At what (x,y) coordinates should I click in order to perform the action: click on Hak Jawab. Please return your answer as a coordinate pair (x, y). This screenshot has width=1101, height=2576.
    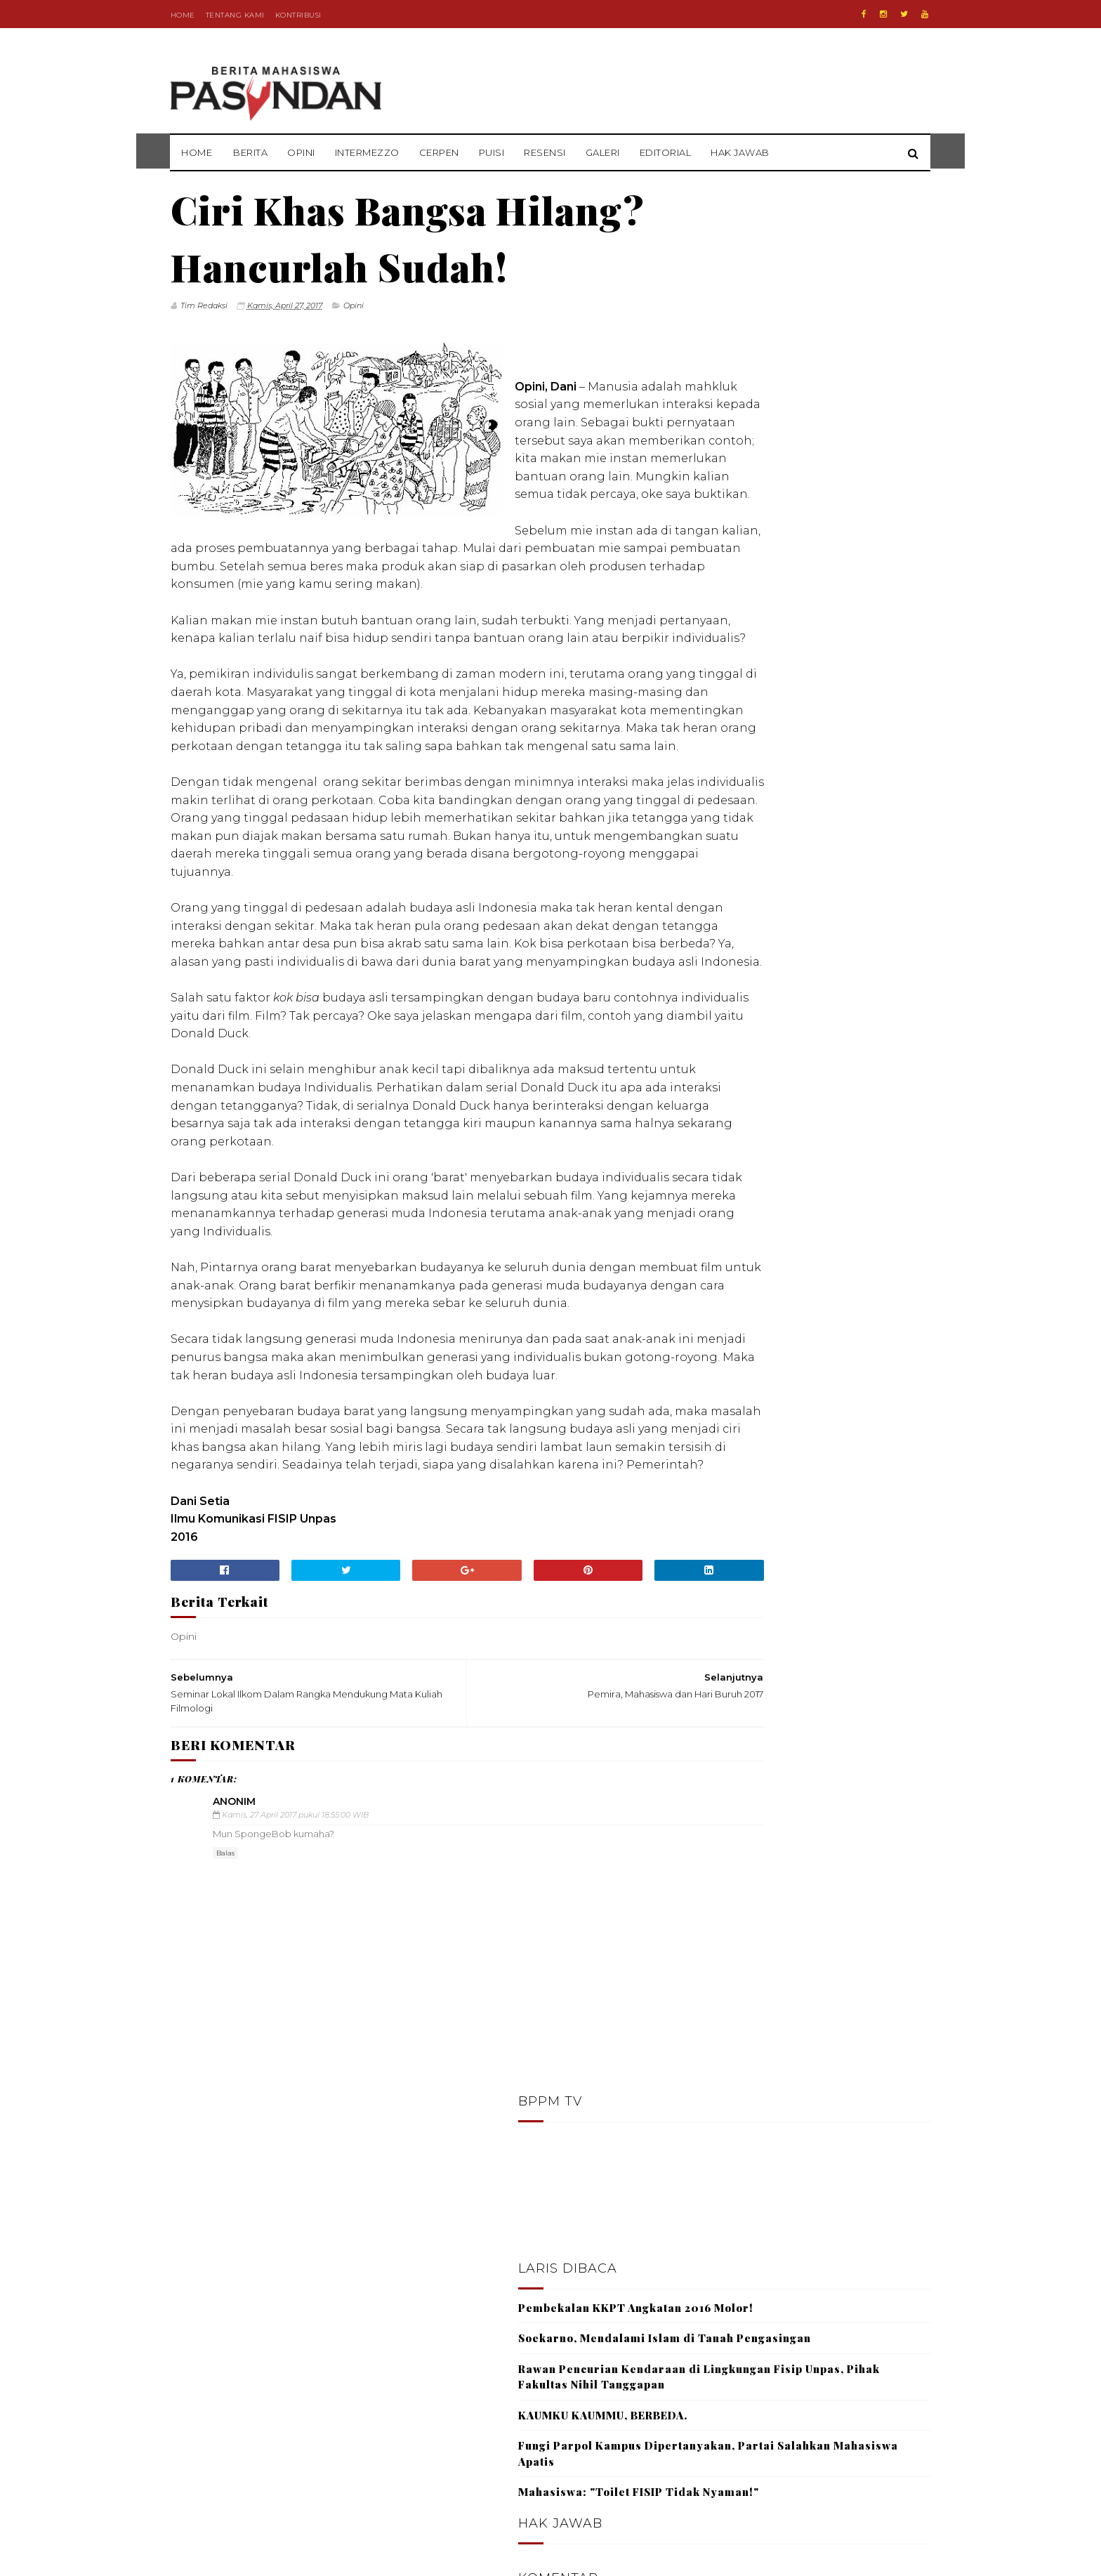
    Looking at the image, I should click on (740, 152).